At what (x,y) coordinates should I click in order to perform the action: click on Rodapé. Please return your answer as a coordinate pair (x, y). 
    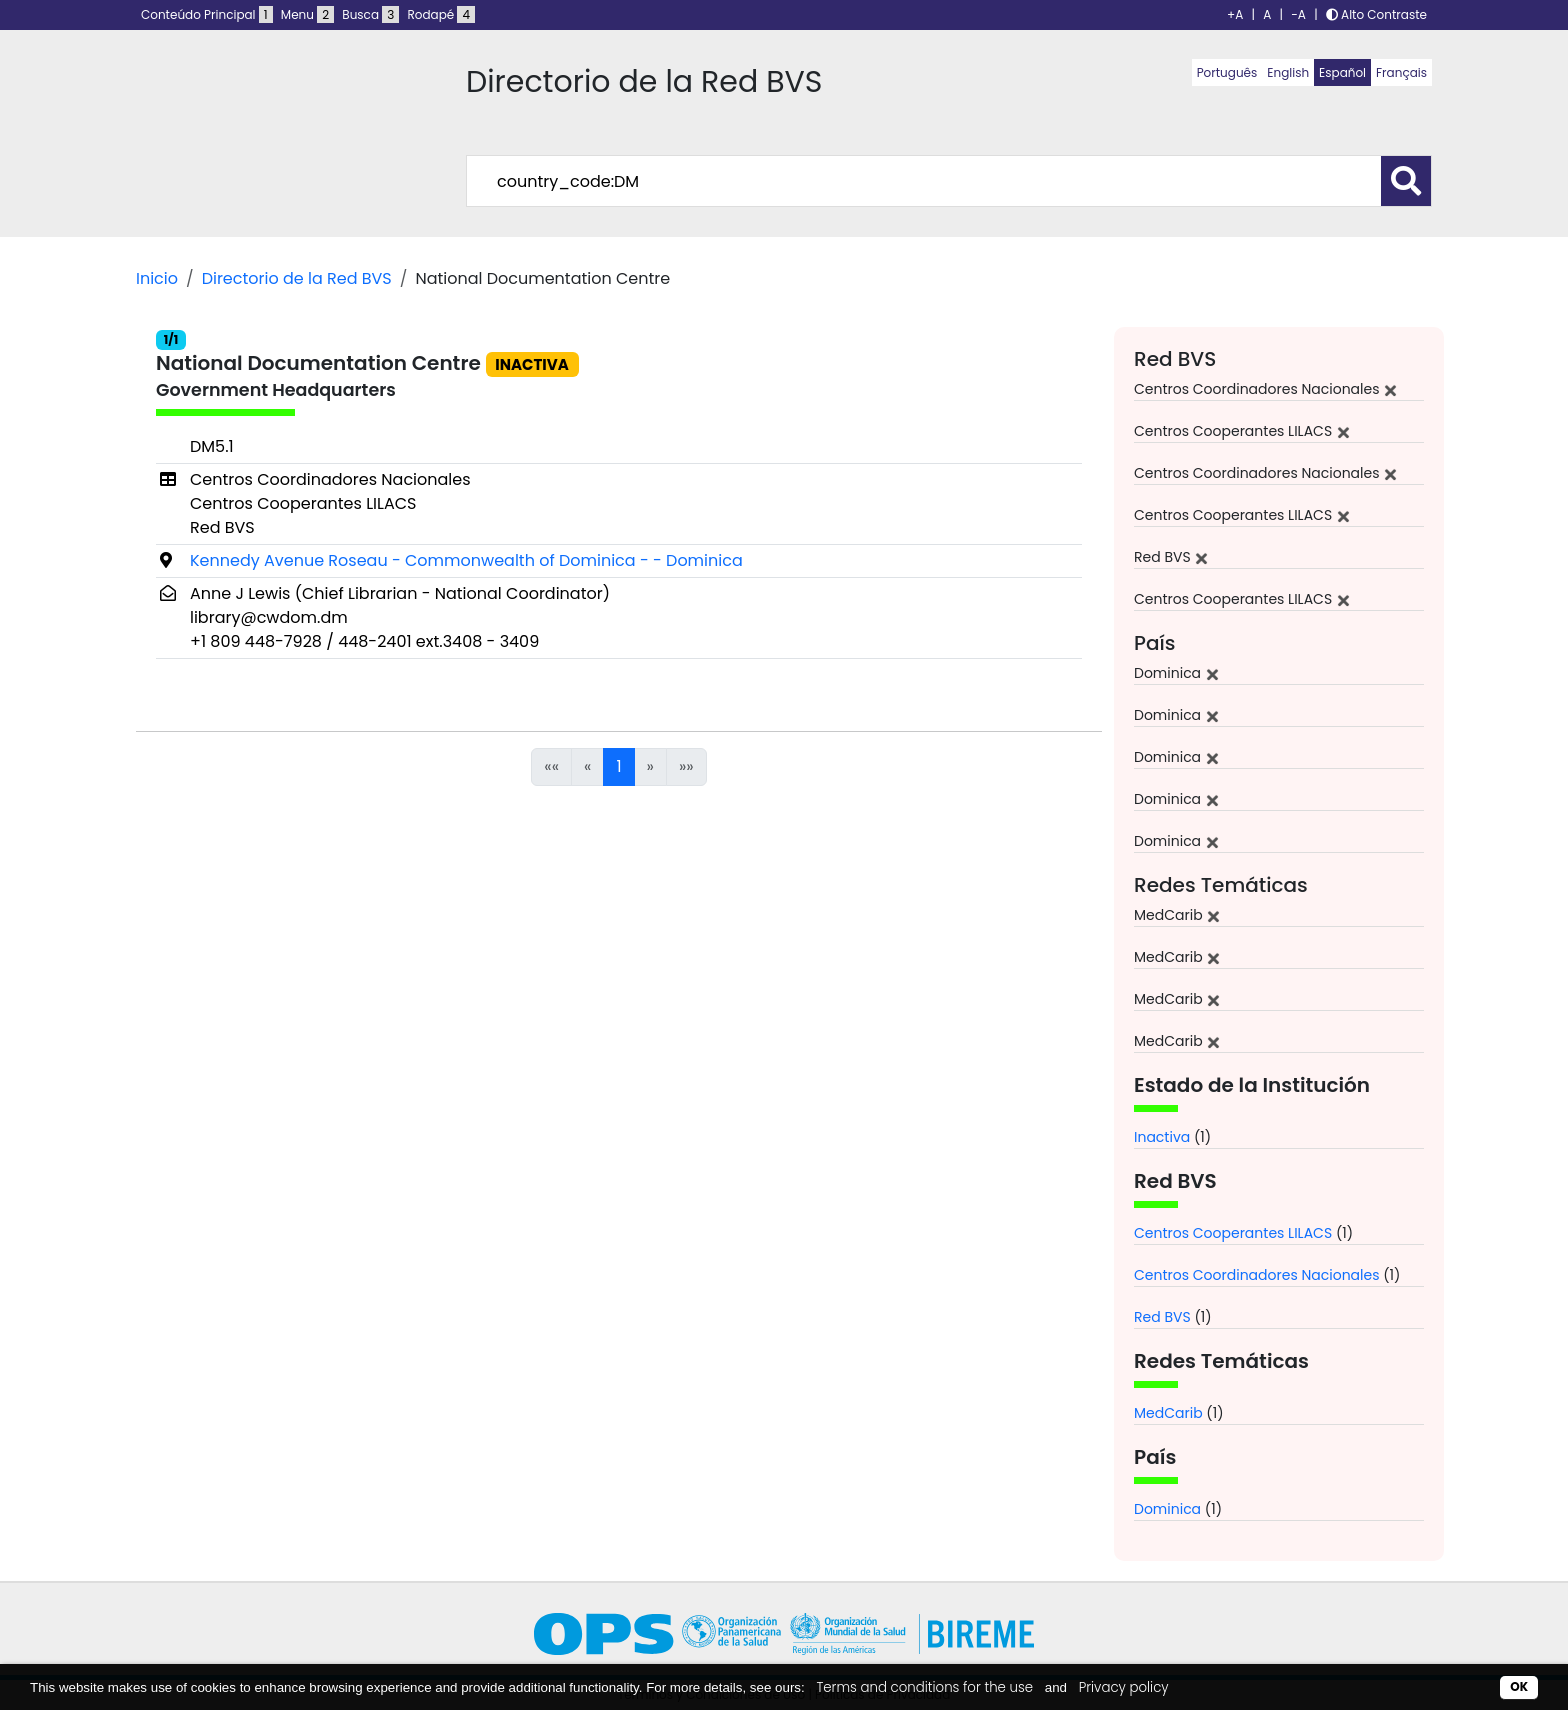
    Looking at the image, I should click on (442, 14).